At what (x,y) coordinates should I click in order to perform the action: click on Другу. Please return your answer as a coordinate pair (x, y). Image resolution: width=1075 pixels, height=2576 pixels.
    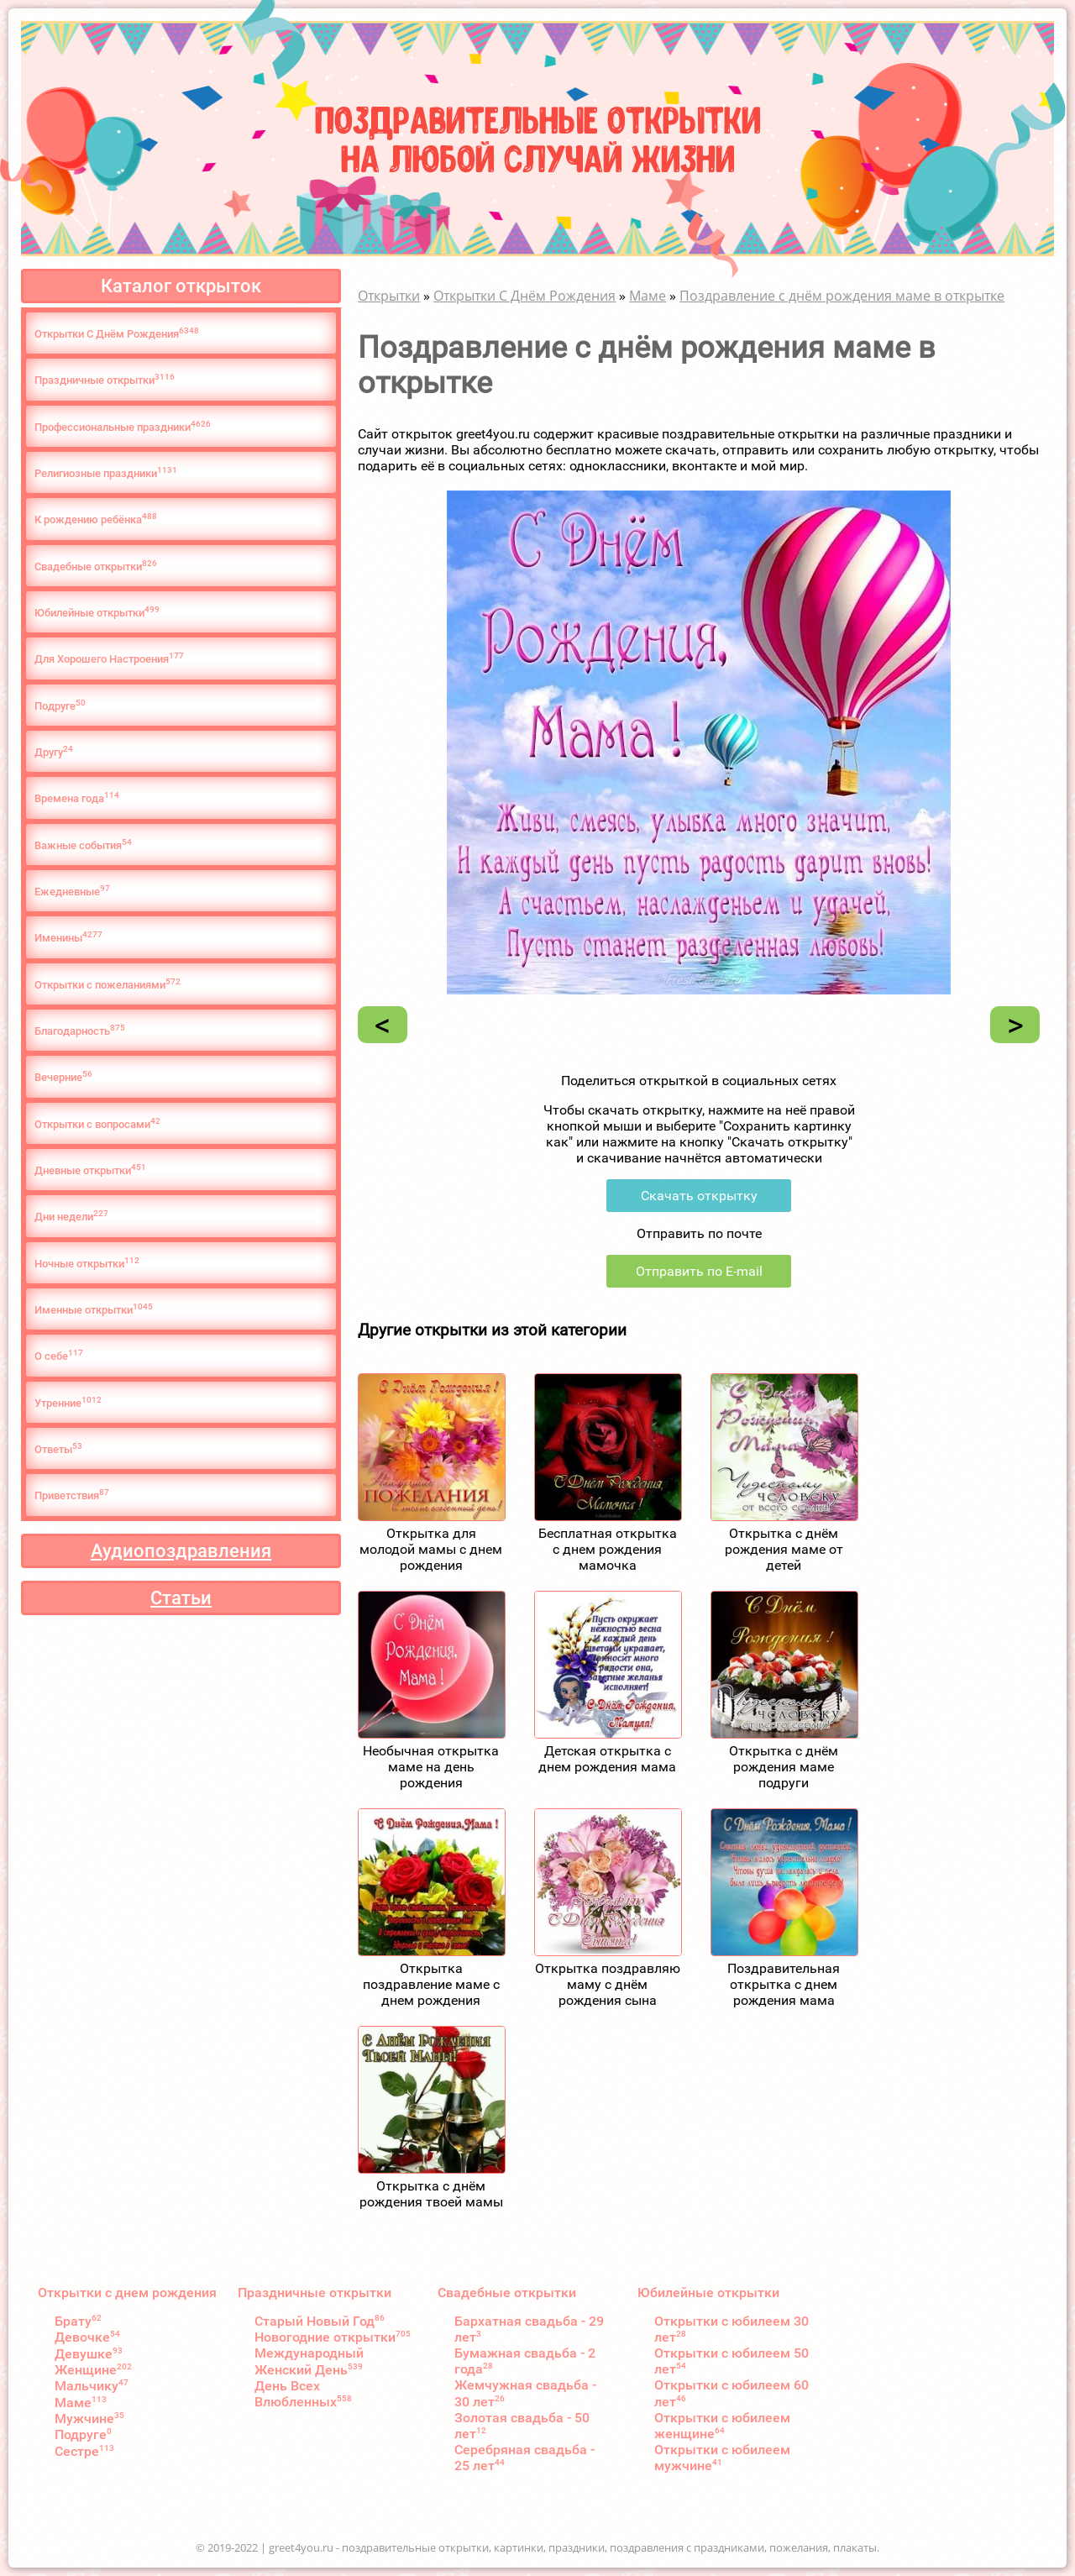
    Looking at the image, I should click on (53, 751).